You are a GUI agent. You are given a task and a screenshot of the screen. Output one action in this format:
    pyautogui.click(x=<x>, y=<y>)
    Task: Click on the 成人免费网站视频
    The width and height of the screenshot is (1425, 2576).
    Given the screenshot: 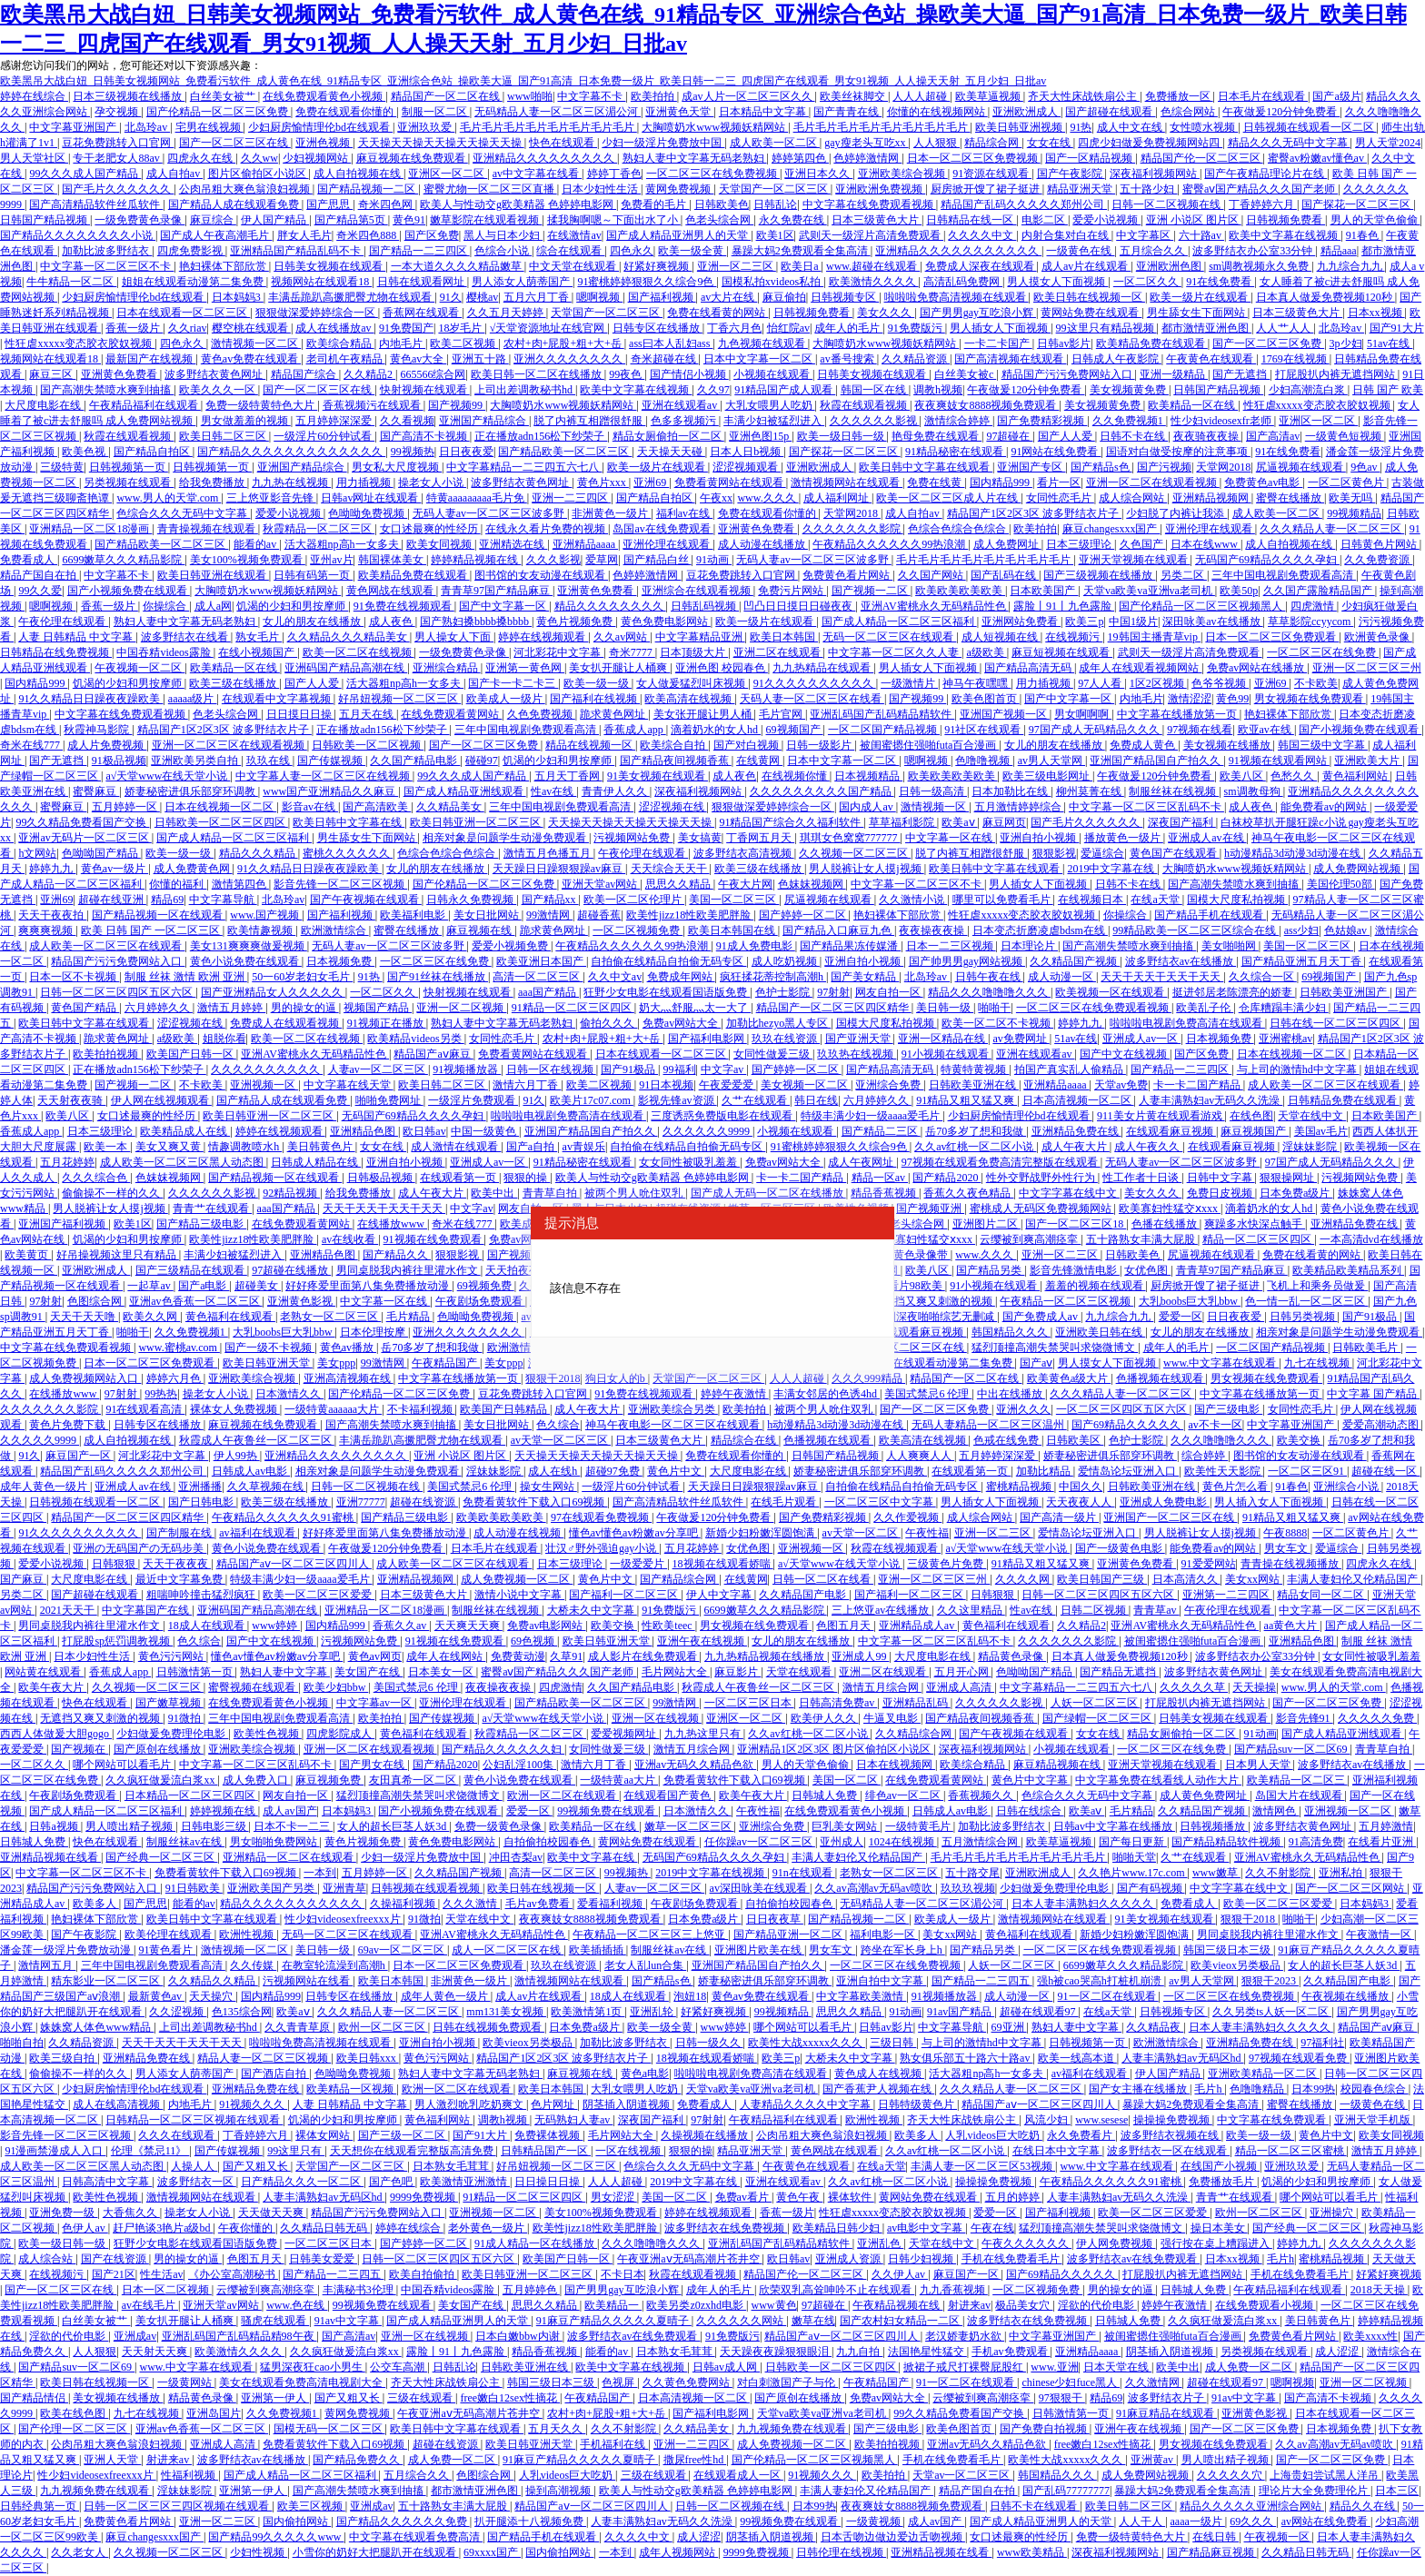 What is the action you would take?
    pyautogui.click(x=1358, y=868)
    